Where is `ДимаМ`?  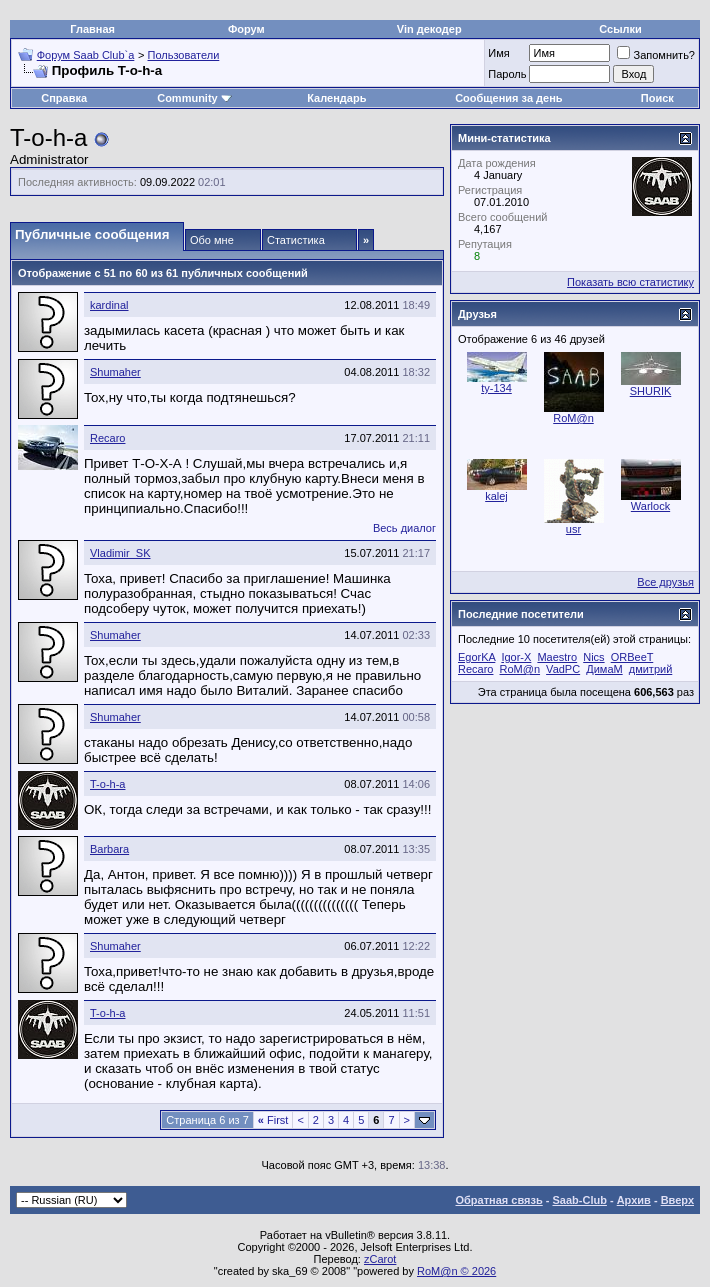 ДимаМ is located at coordinates (604, 669).